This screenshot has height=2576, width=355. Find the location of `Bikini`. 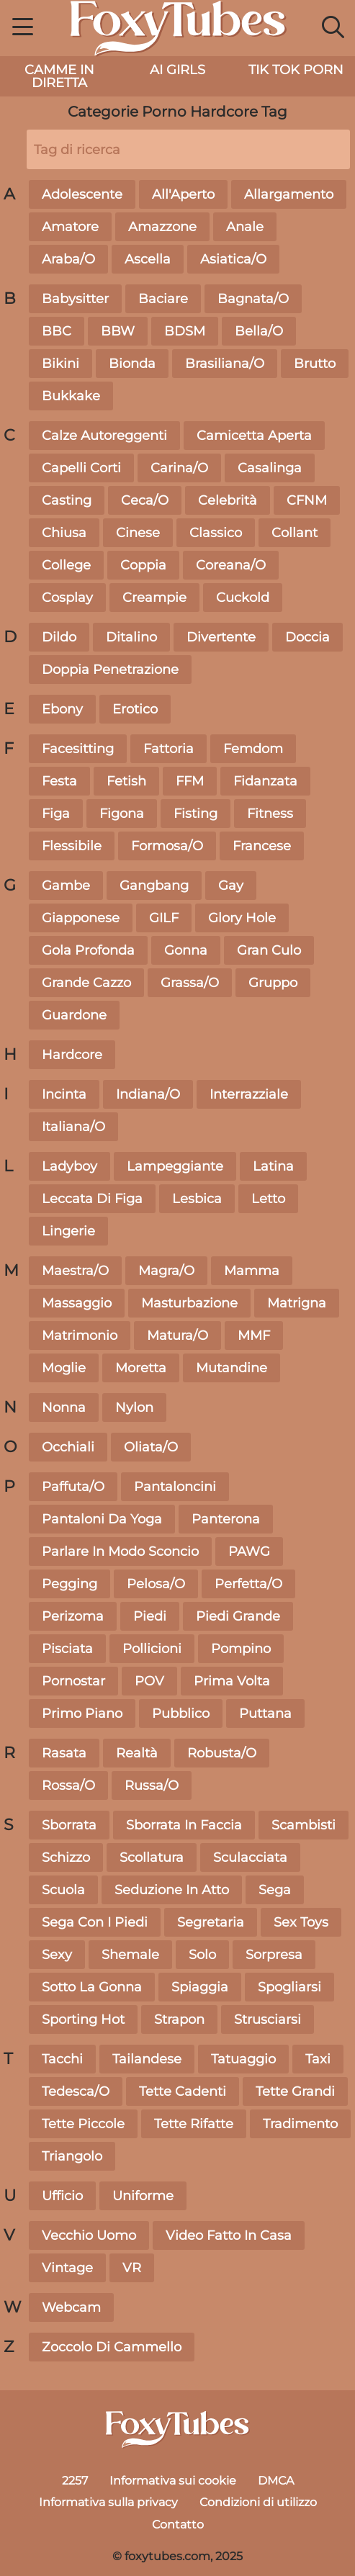

Bikini is located at coordinates (60, 363).